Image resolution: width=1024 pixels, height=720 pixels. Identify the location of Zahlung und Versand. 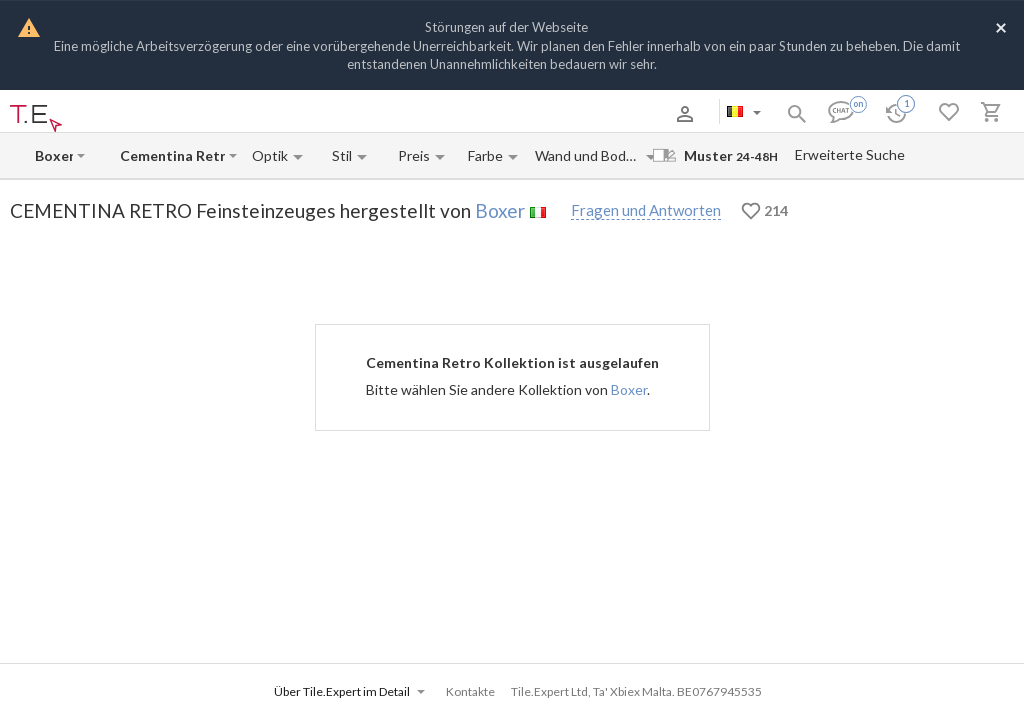
(210, 113).